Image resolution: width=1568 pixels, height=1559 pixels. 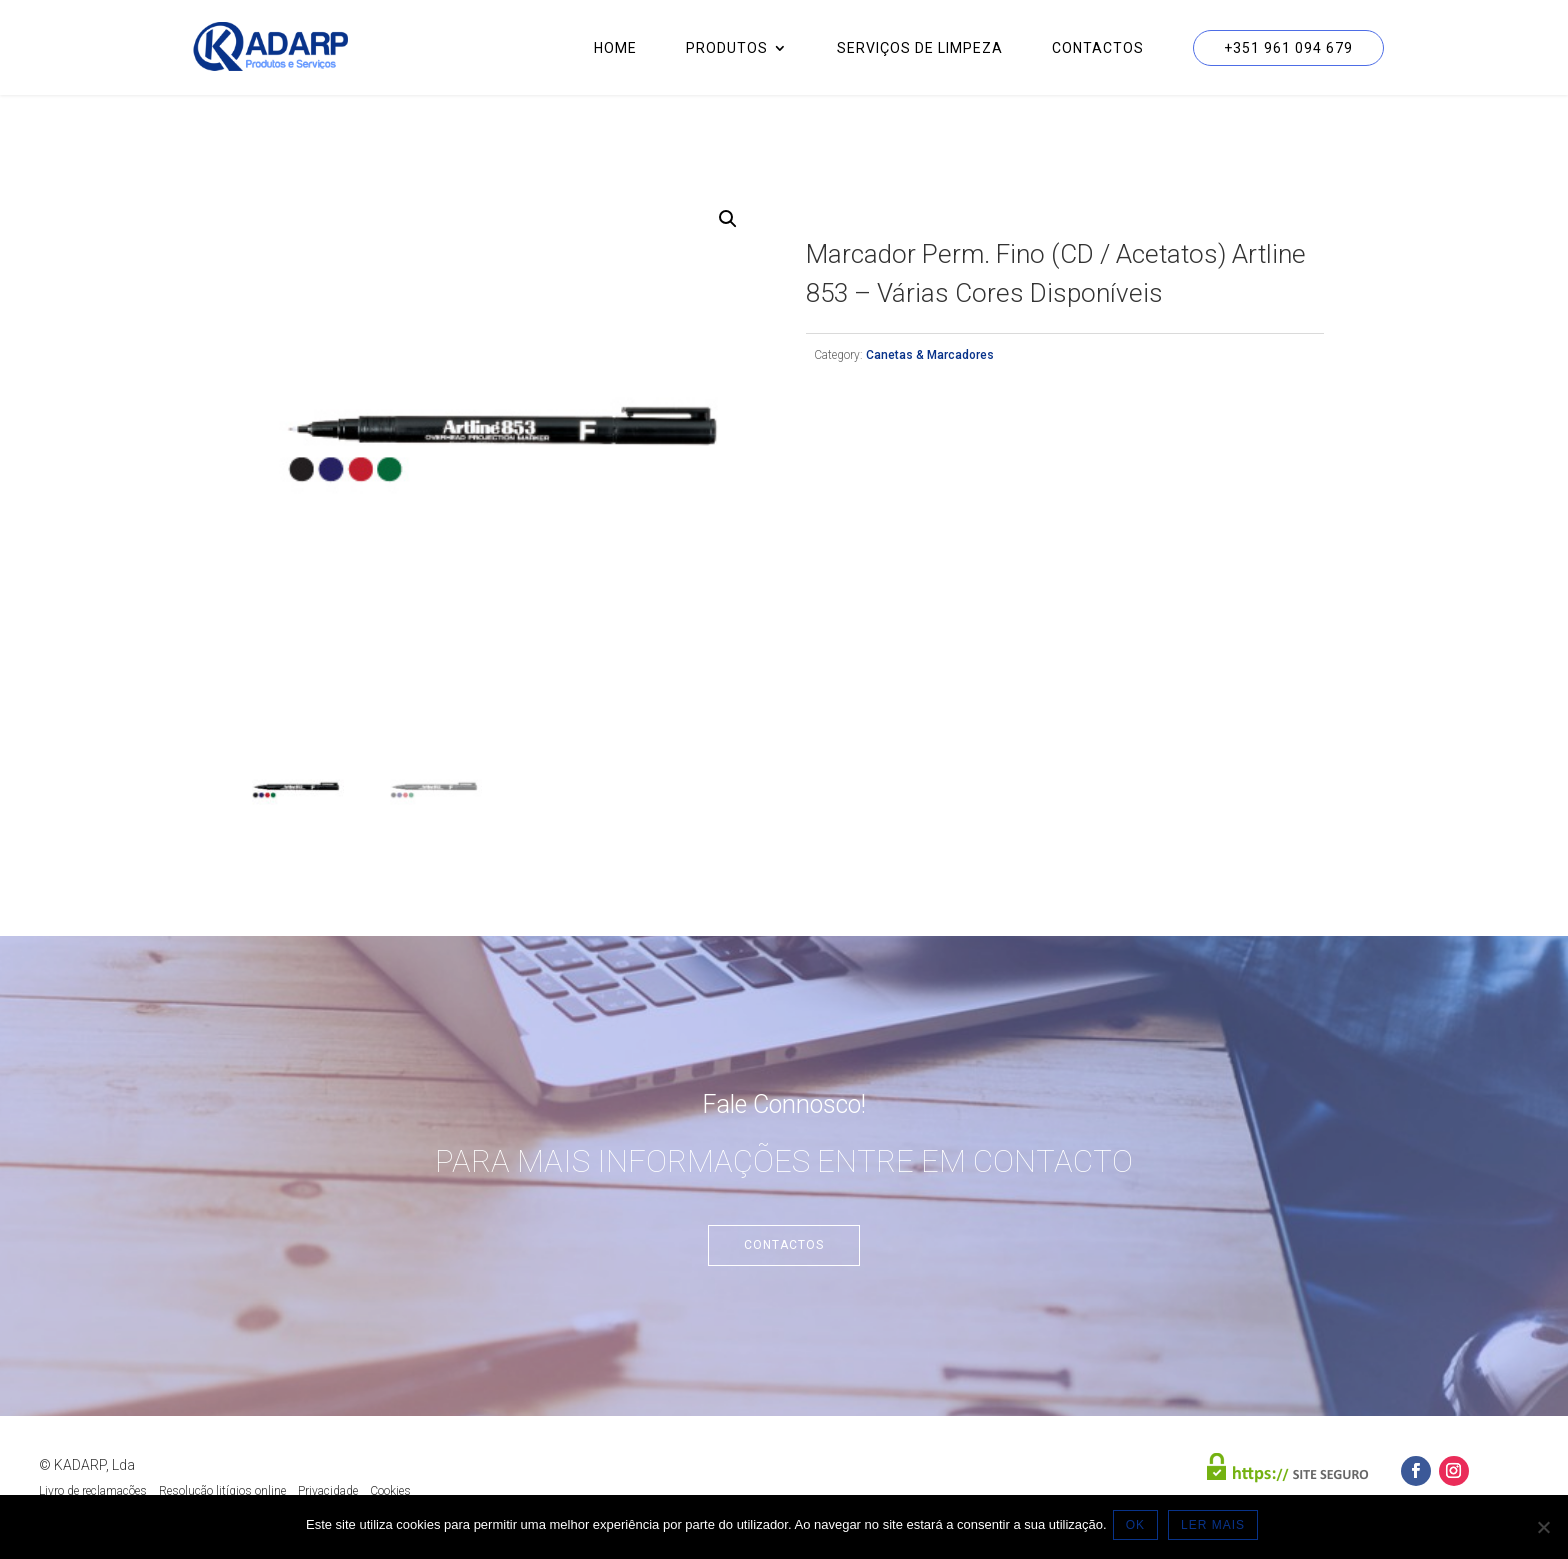 What do you see at coordinates (727, 48) in the screenshot?
I see `Produtos` at bounding box center [727, 48].